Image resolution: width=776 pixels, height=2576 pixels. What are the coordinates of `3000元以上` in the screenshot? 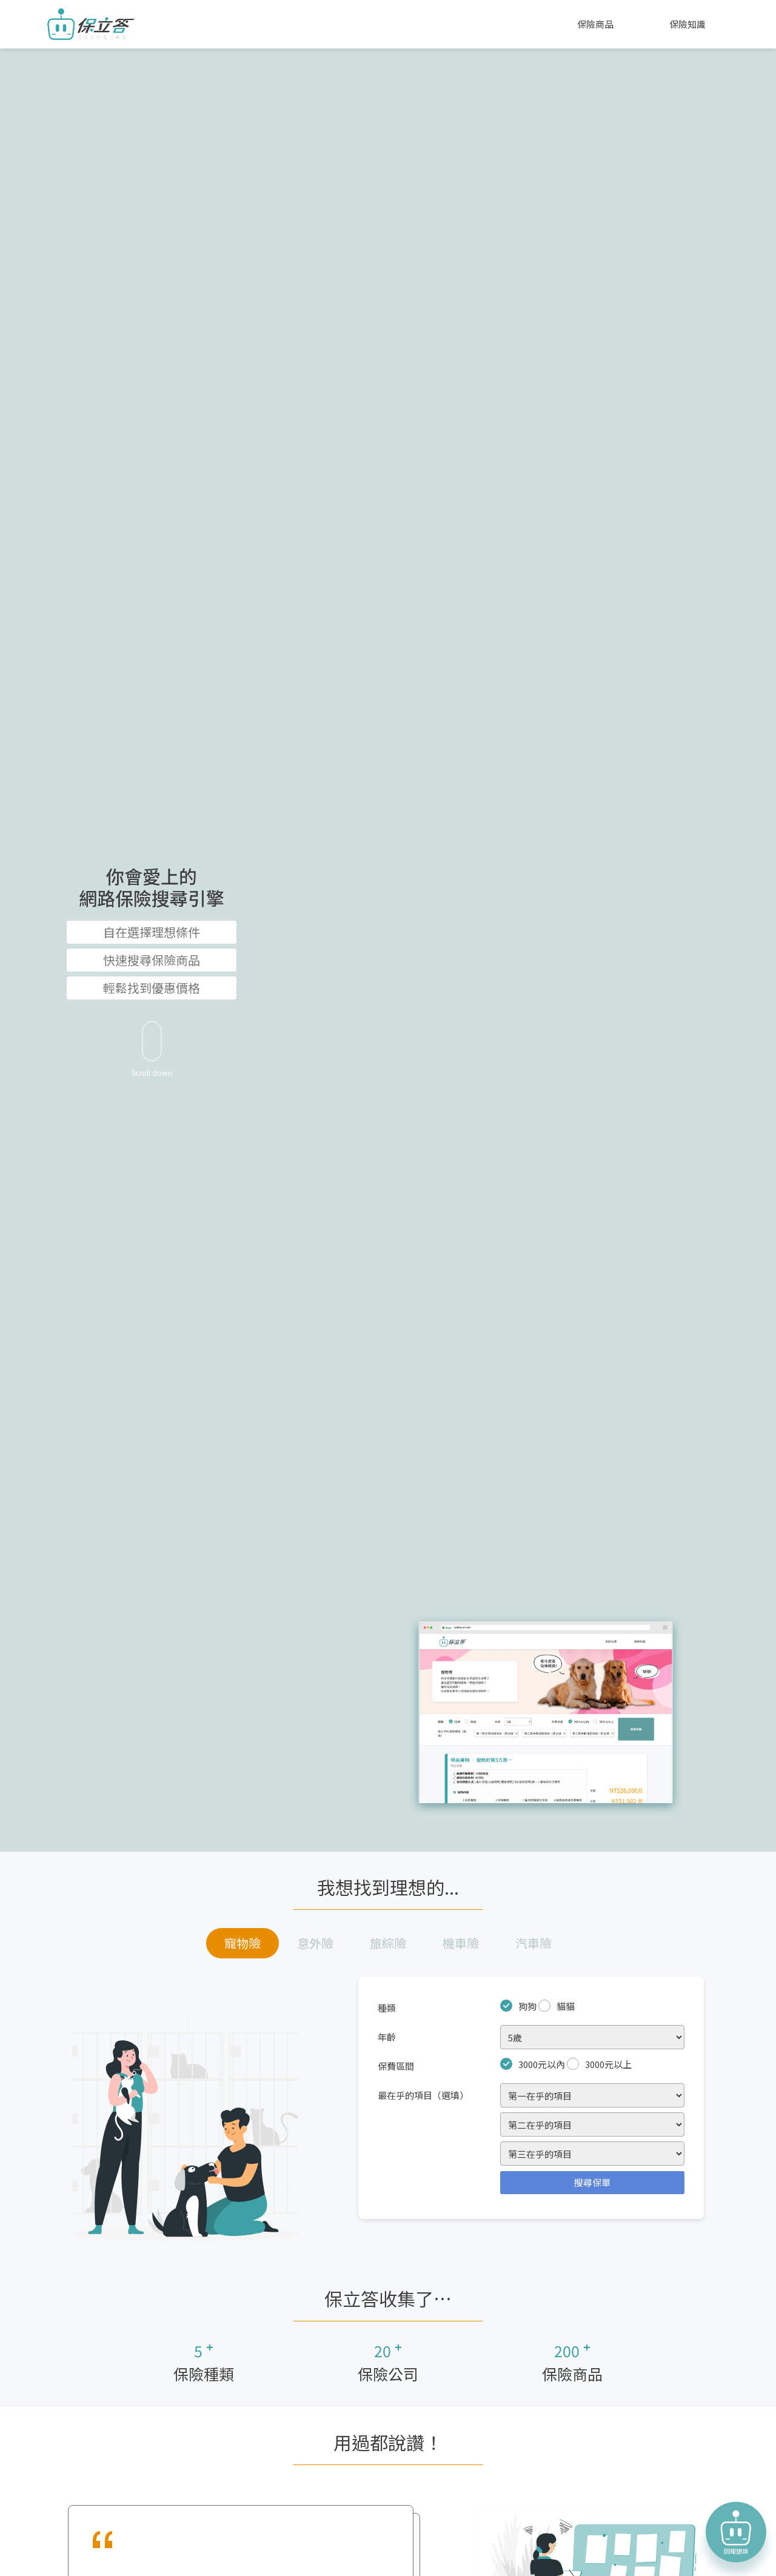 It's located at (608, 2064).